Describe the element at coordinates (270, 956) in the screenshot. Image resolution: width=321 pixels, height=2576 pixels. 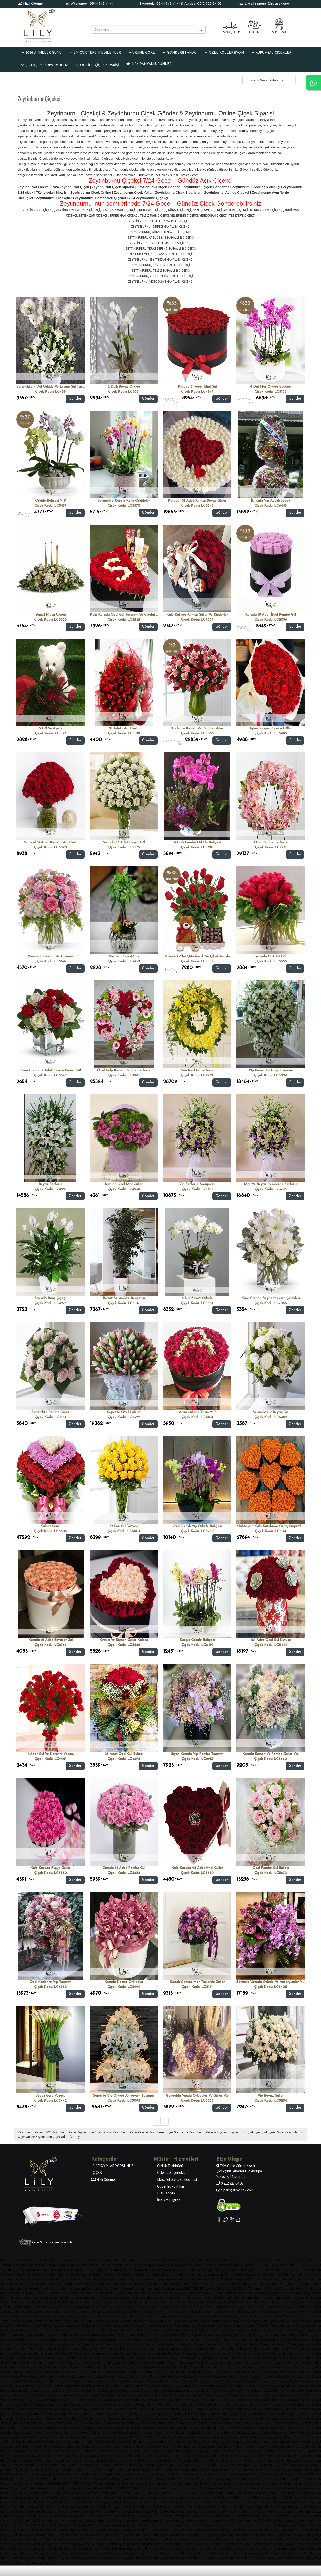
I see `Vazoda 15 Adet Gül` at that location.